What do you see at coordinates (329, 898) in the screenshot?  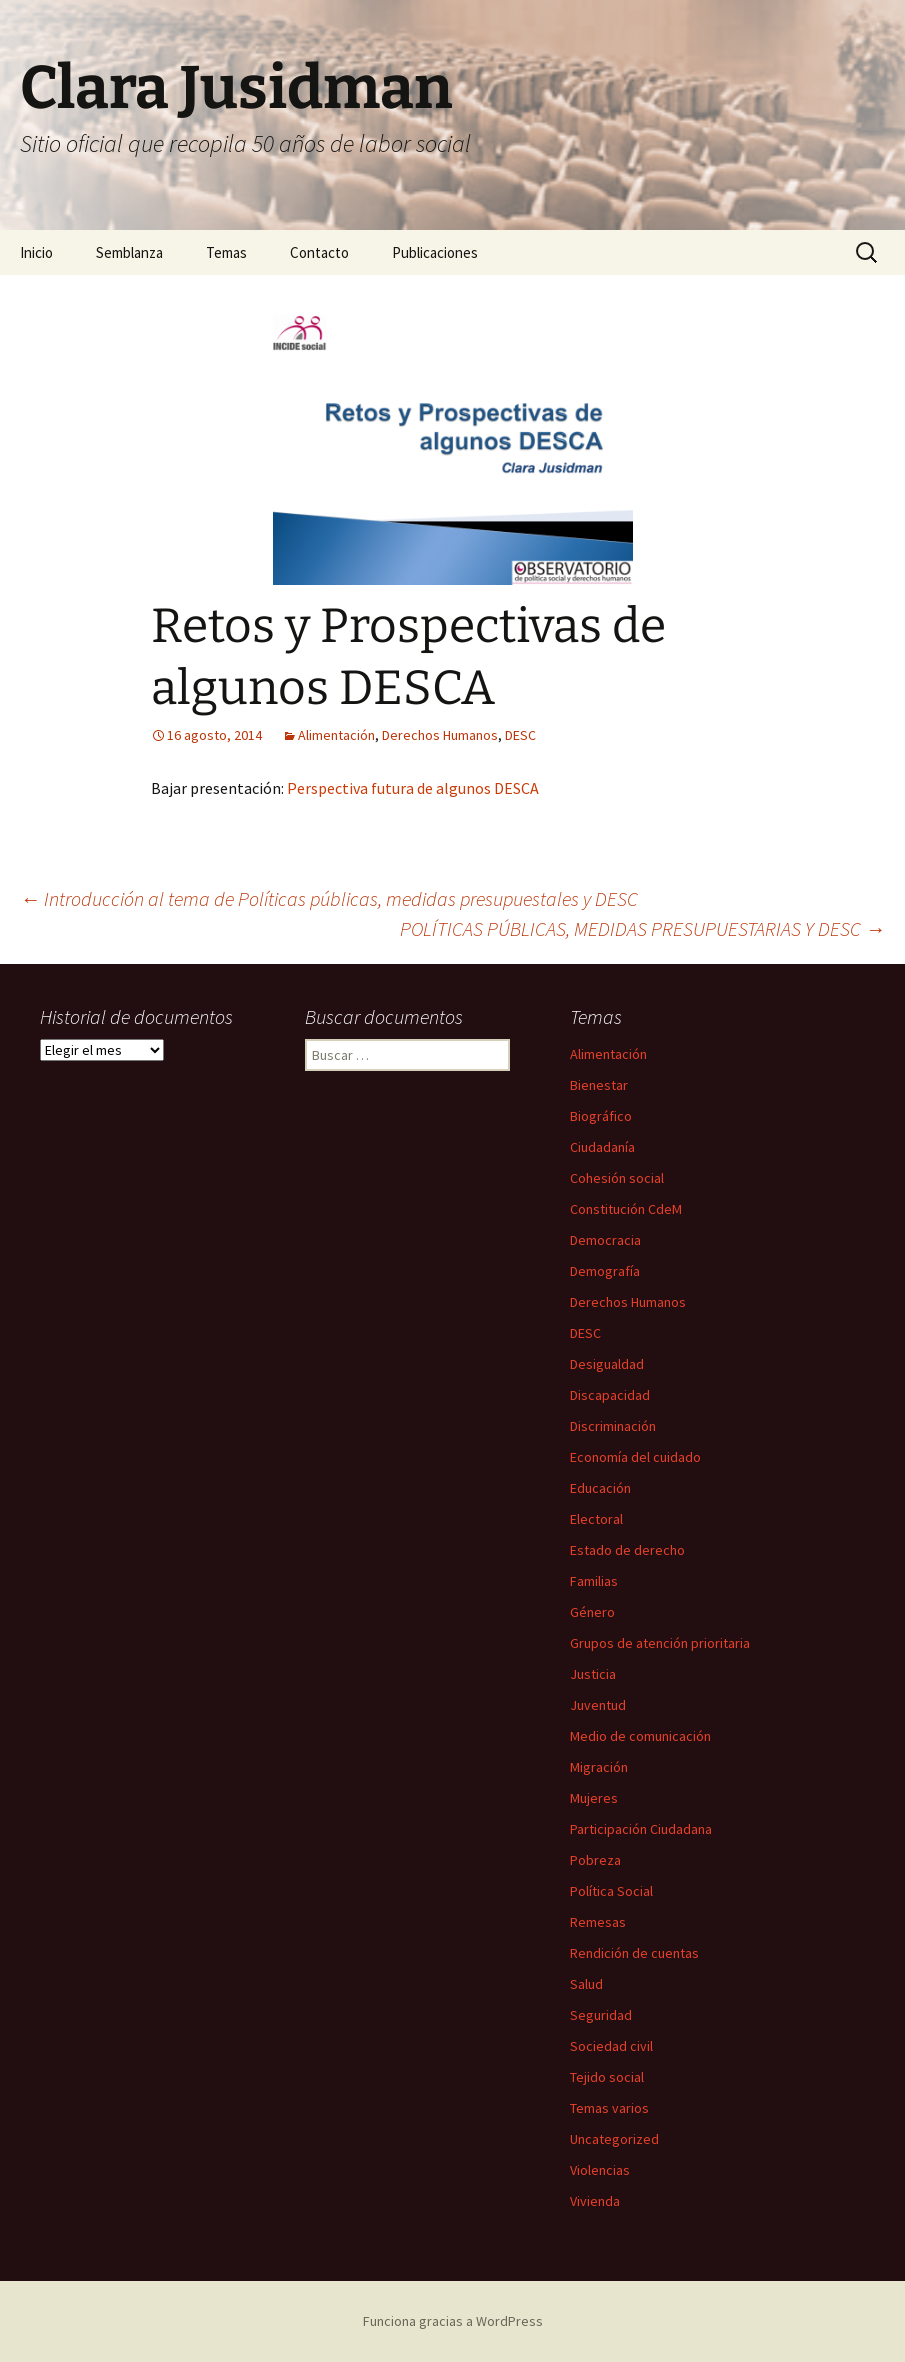 I see `Introducción al tema de Políticas públicas, medidas presupuestales y DESC` at bounding box center [329, 898].